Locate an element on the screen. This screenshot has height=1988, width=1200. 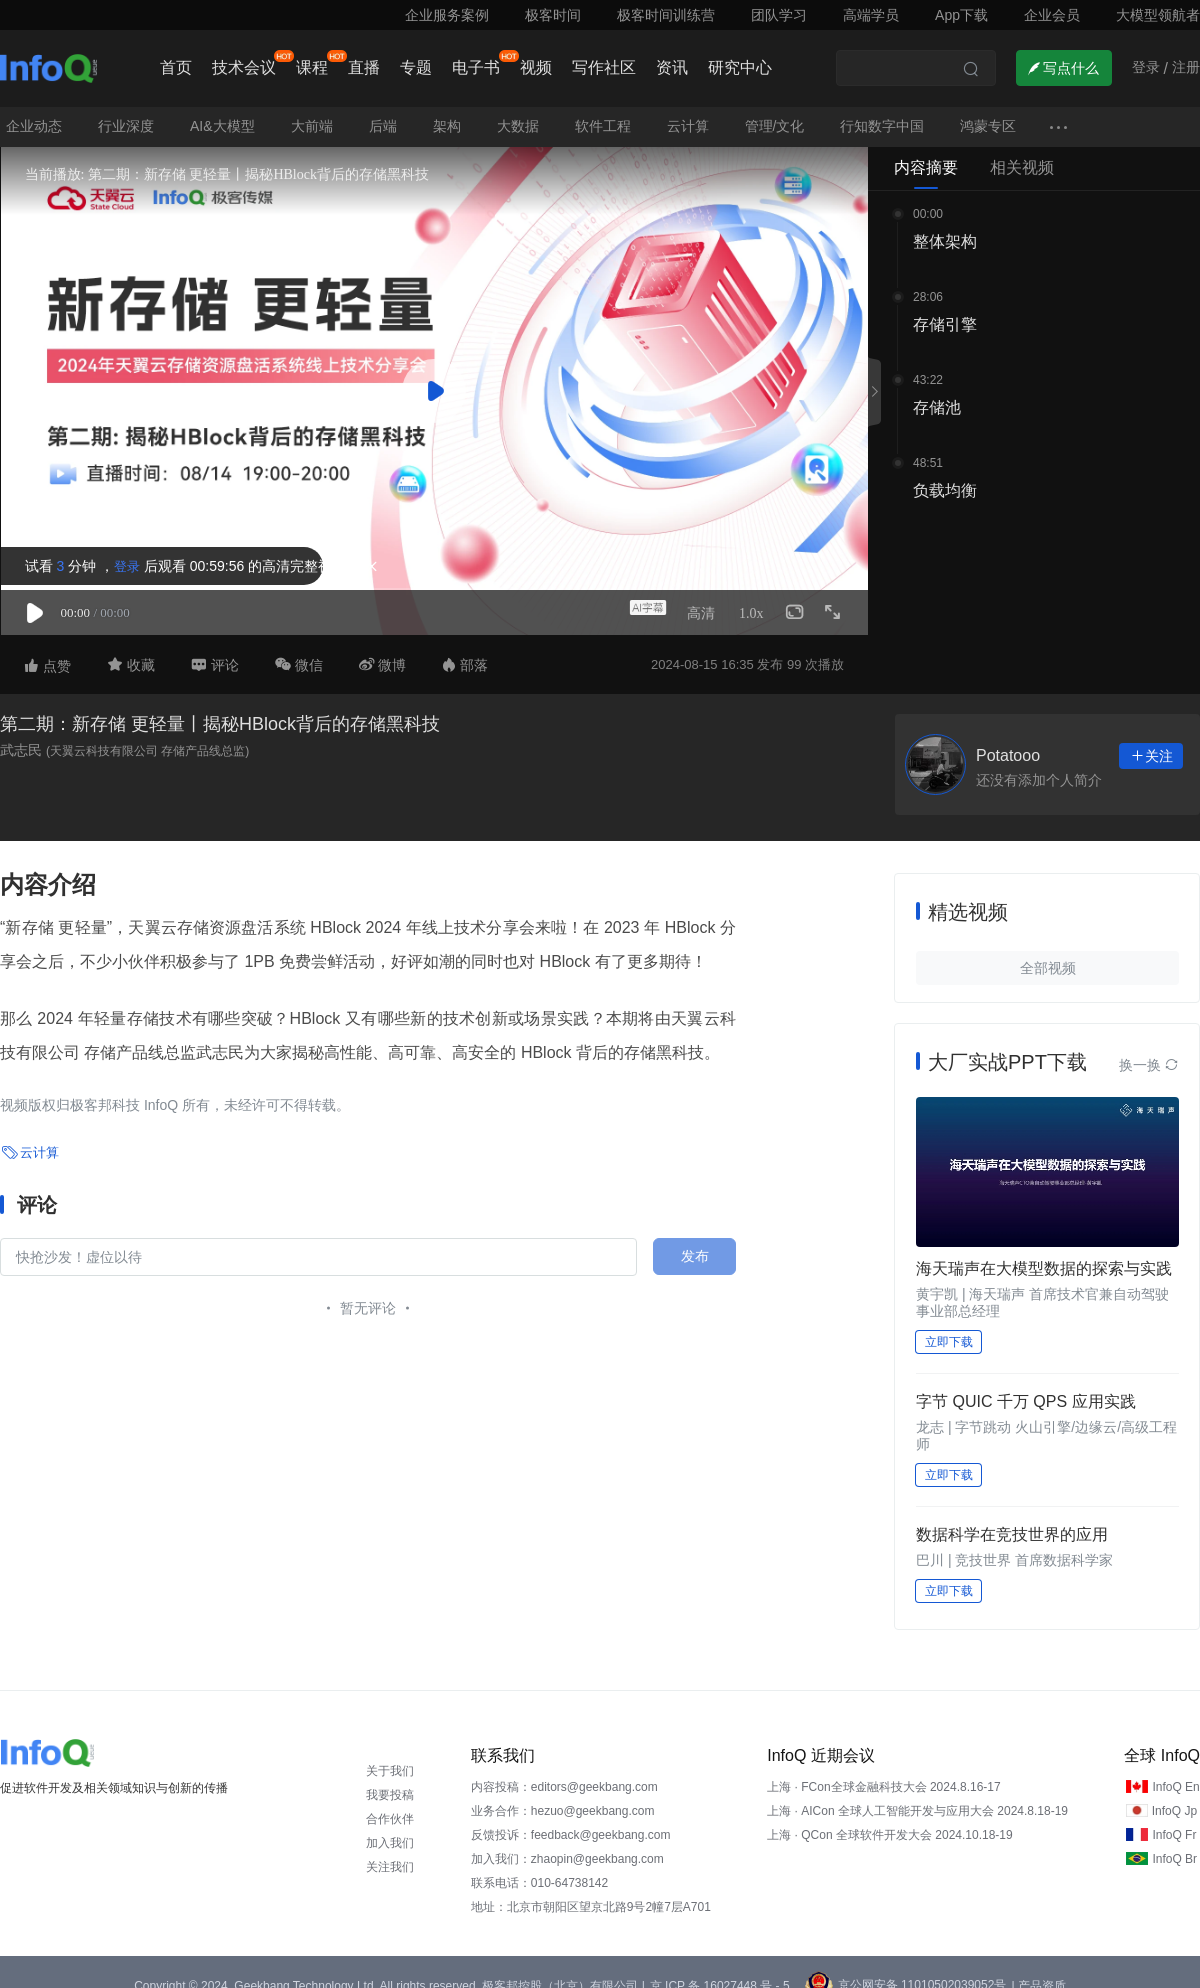
InfoQ Br is located at coordinates (1174, 1842).